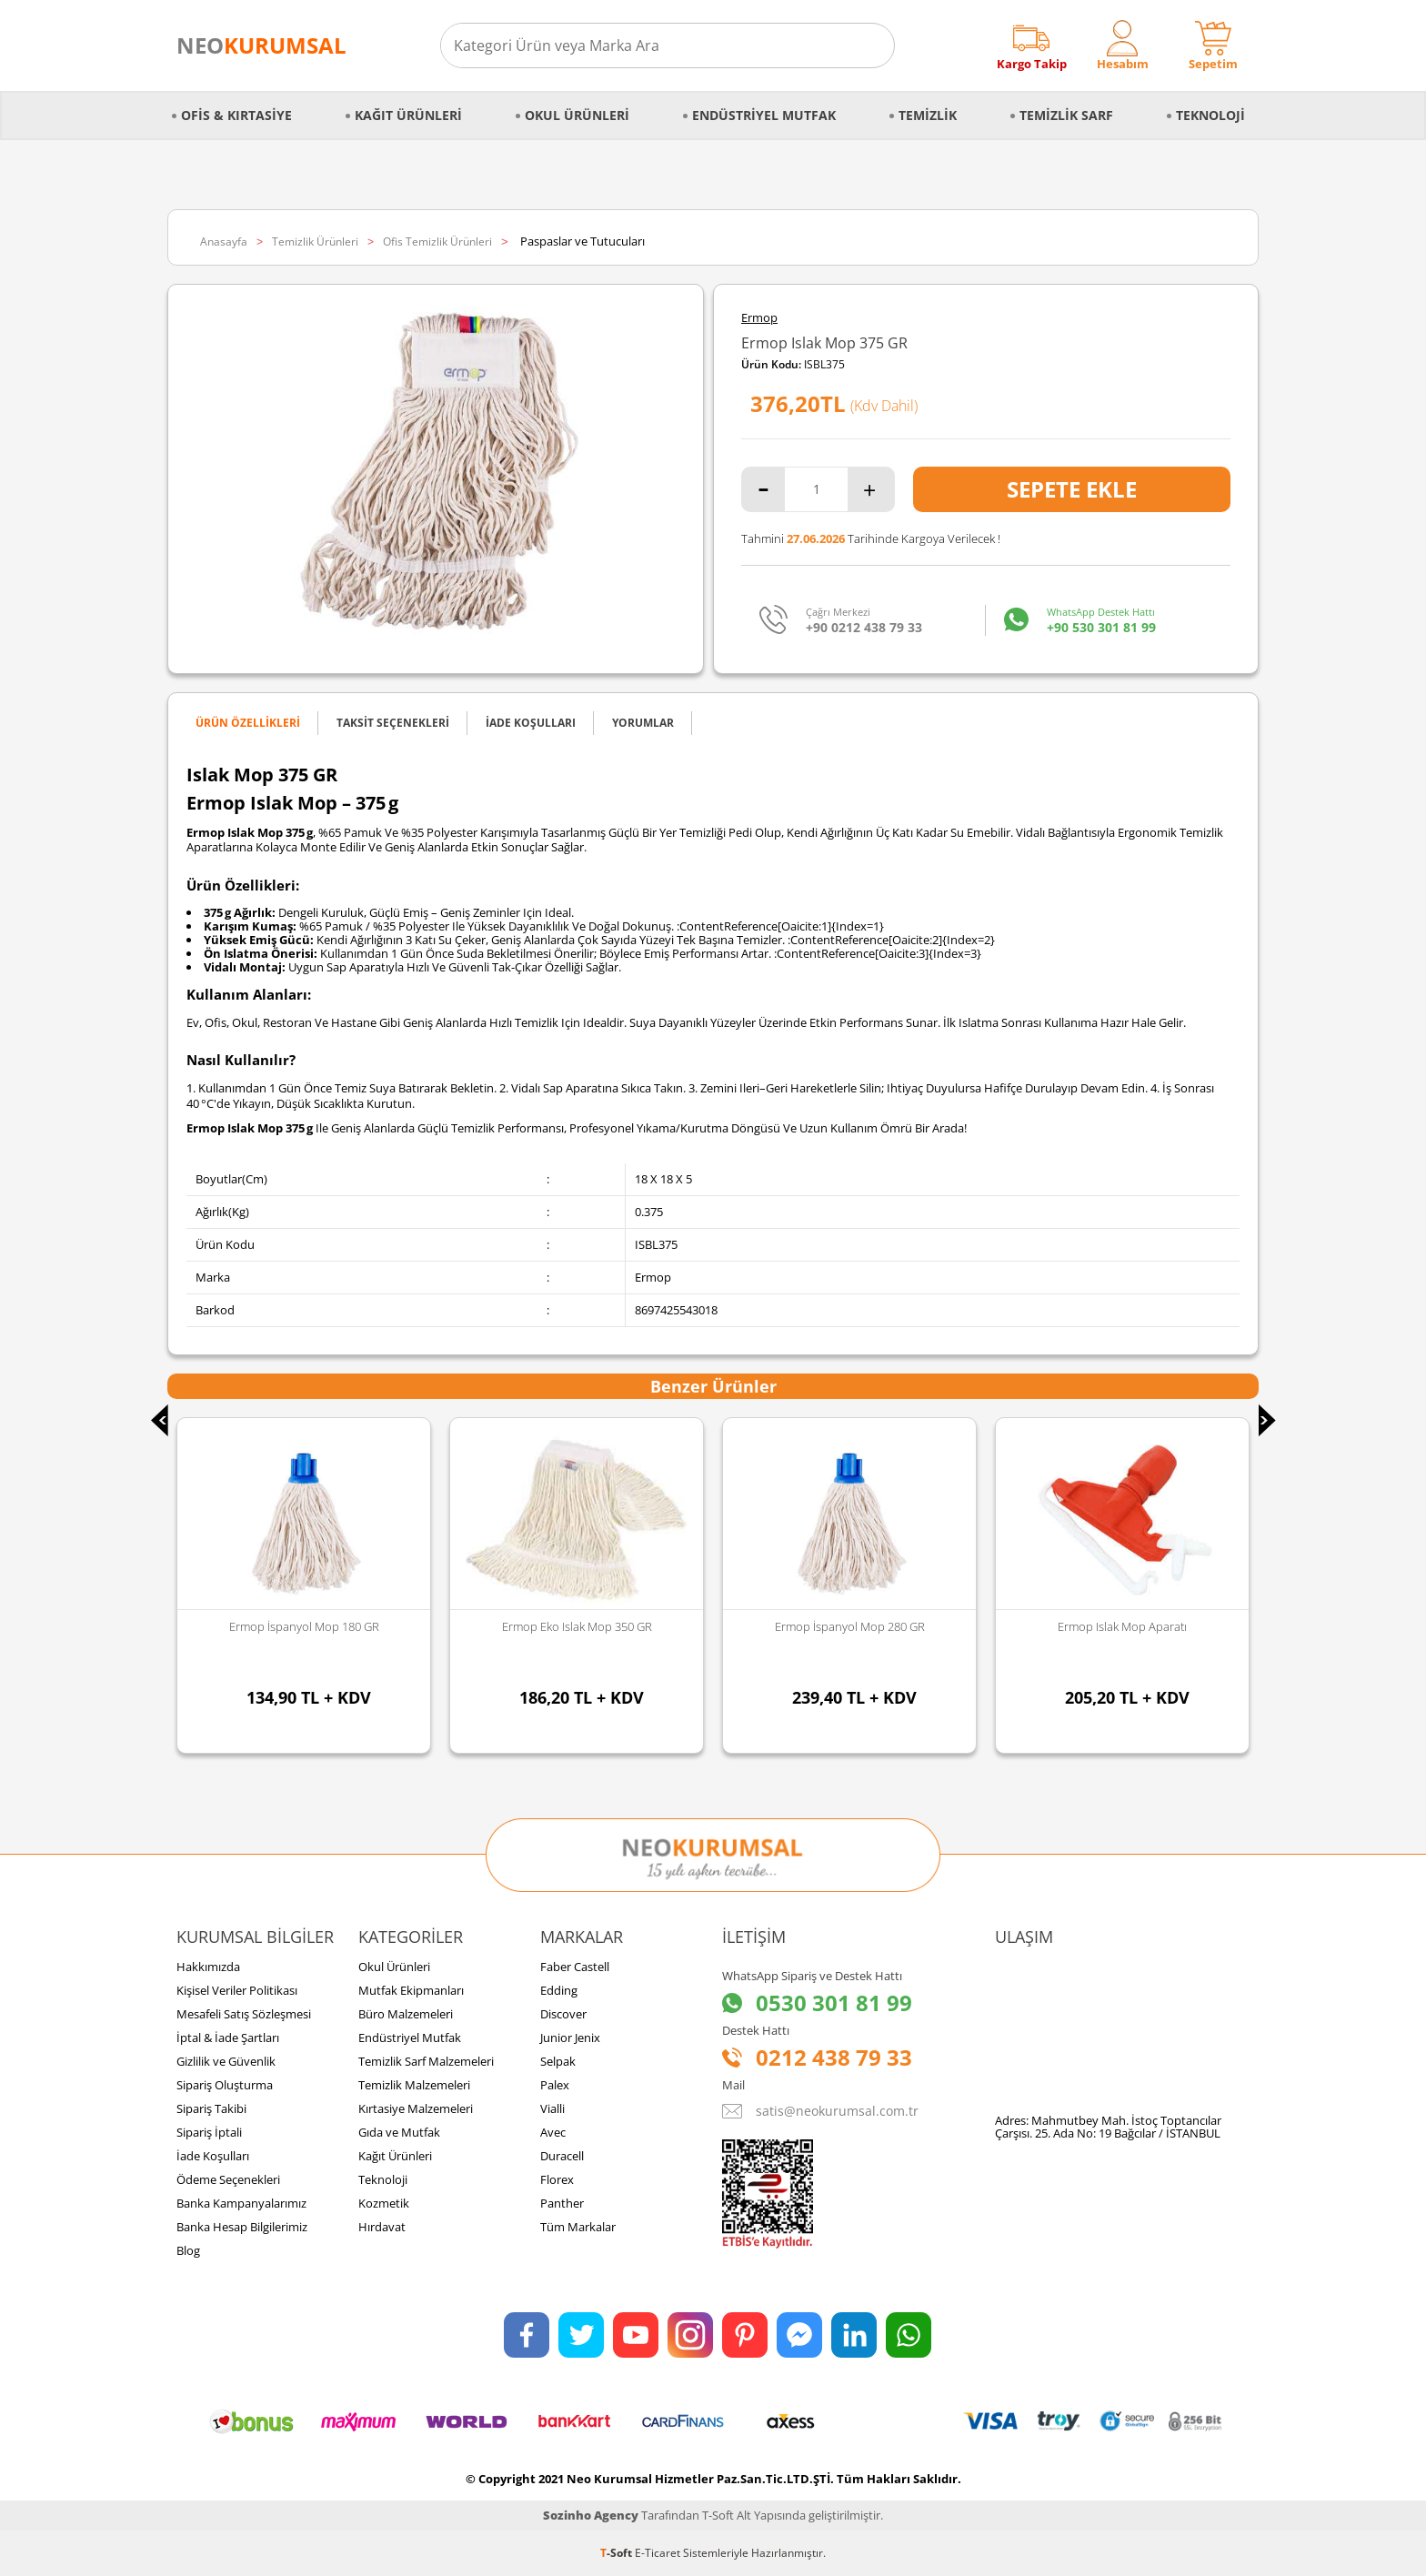 The width and height of the screenshot is (1426, 2576). What do you see at coordinates (209, 2132) in the screenshot?
I see `Sipariş İptali` at bounding box center [209, 2132].